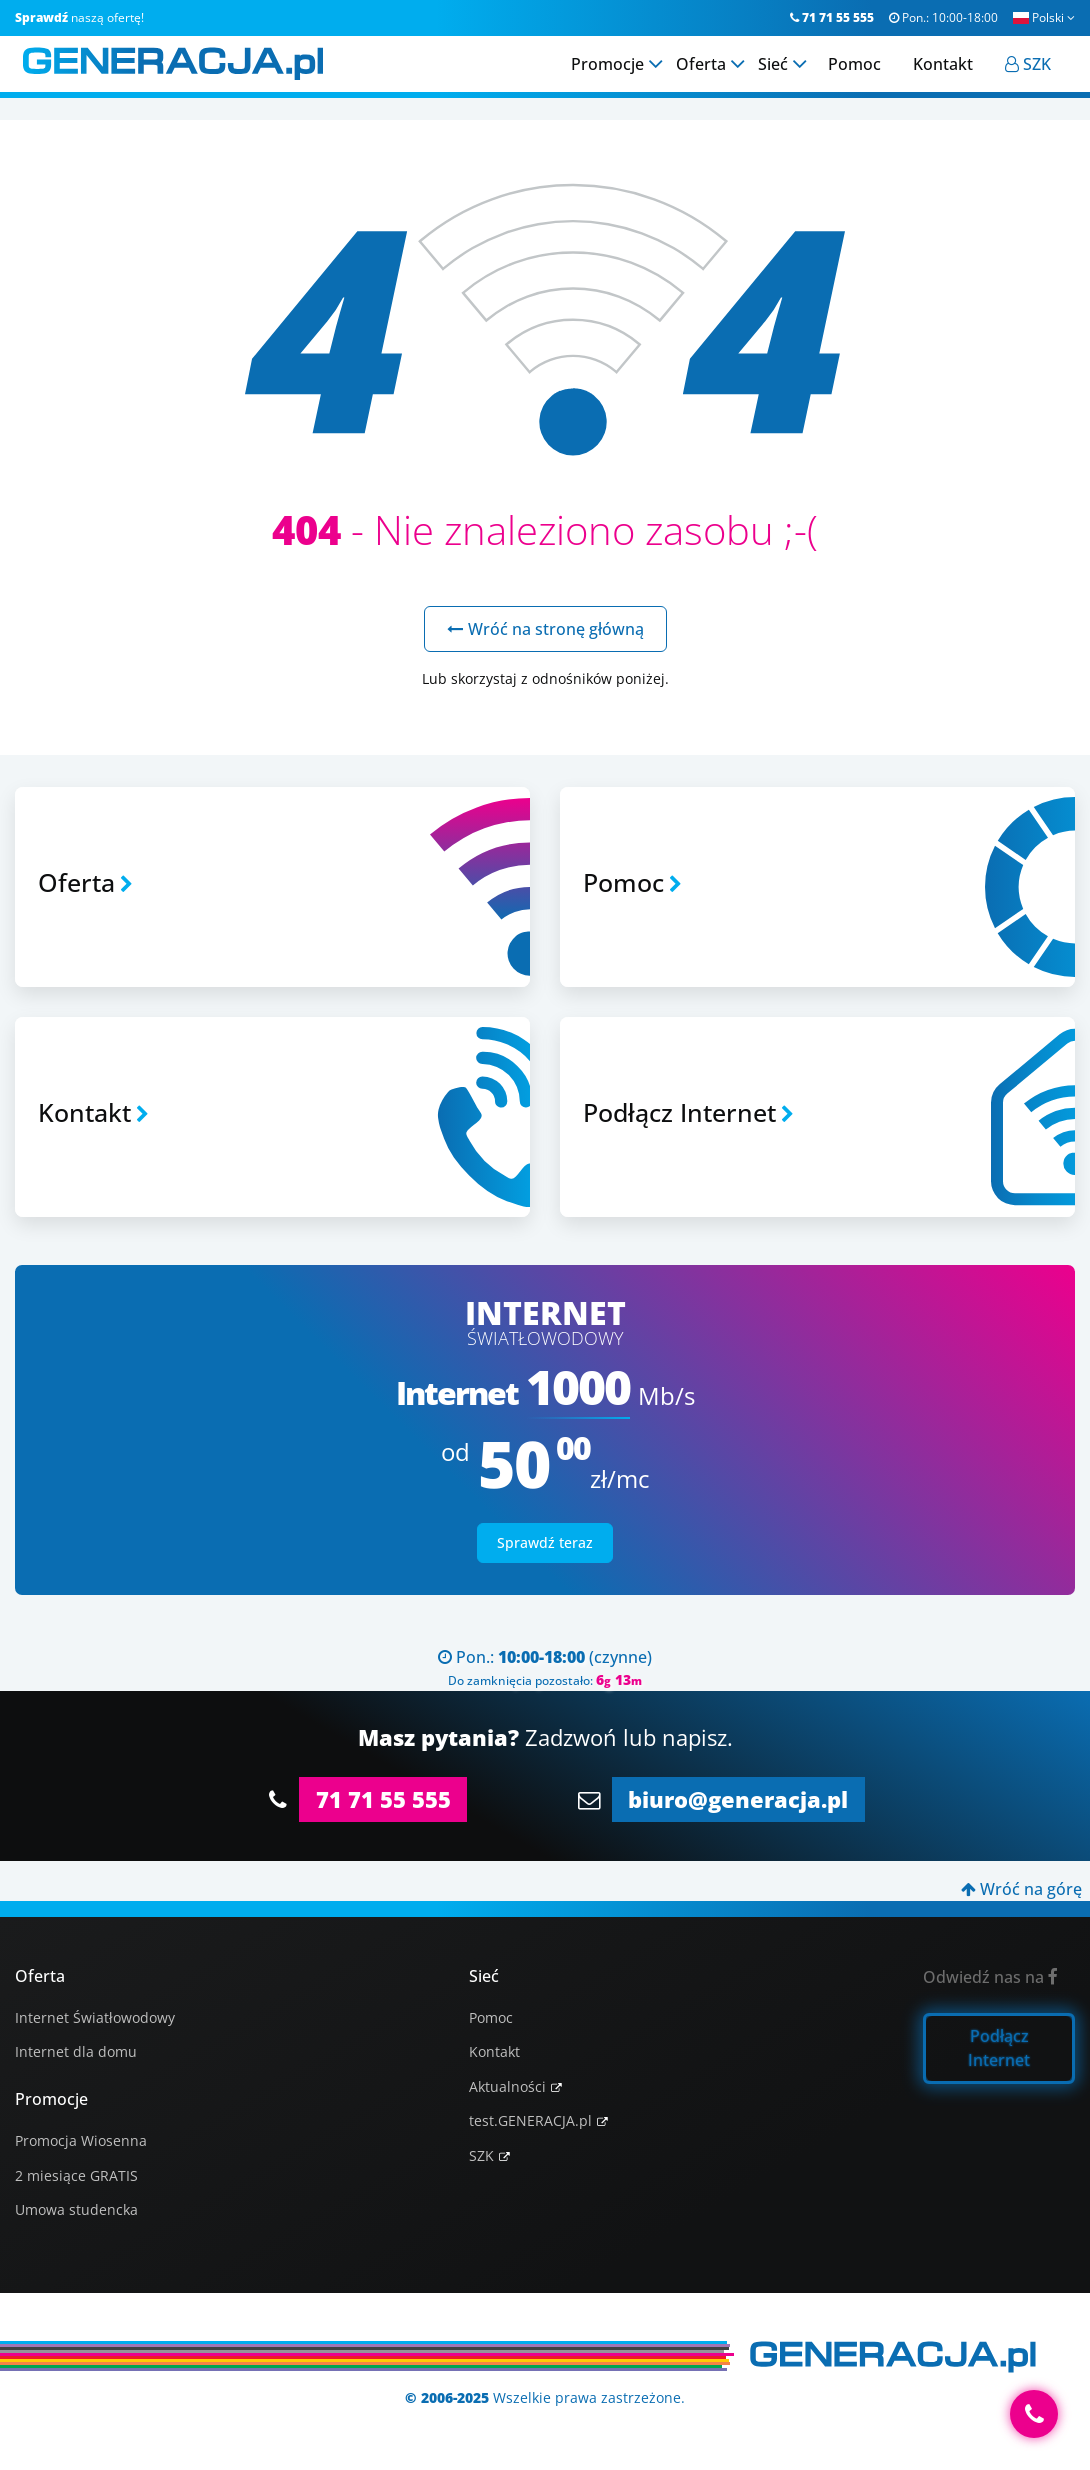 Image resolution: width=1090 pixels, height=2470 pixels. Describe the element at coordinates (545, 1542) in the screenshot. I see `Sprawdź teraz` at that location.